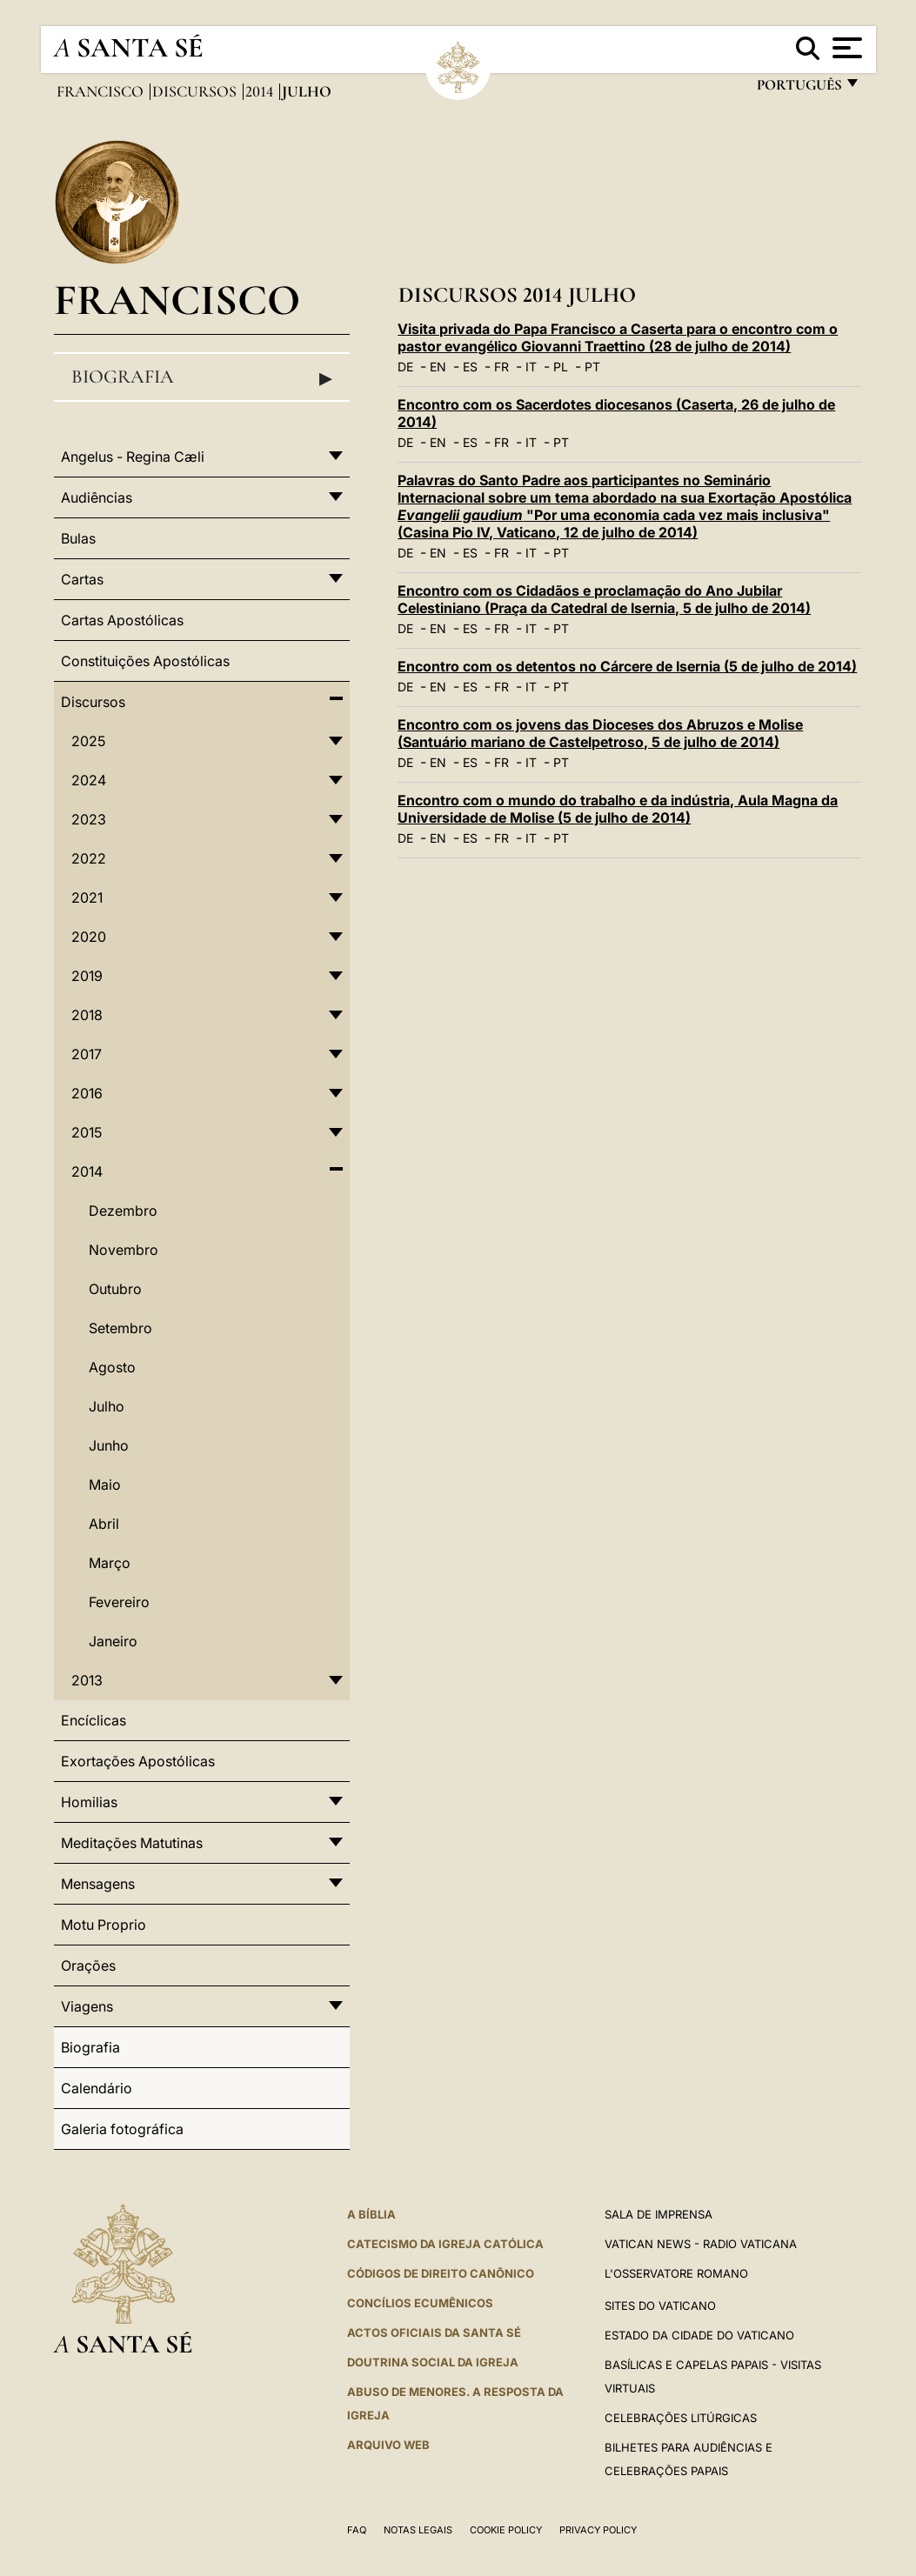  I want to click on 2024, so click(88, 780).